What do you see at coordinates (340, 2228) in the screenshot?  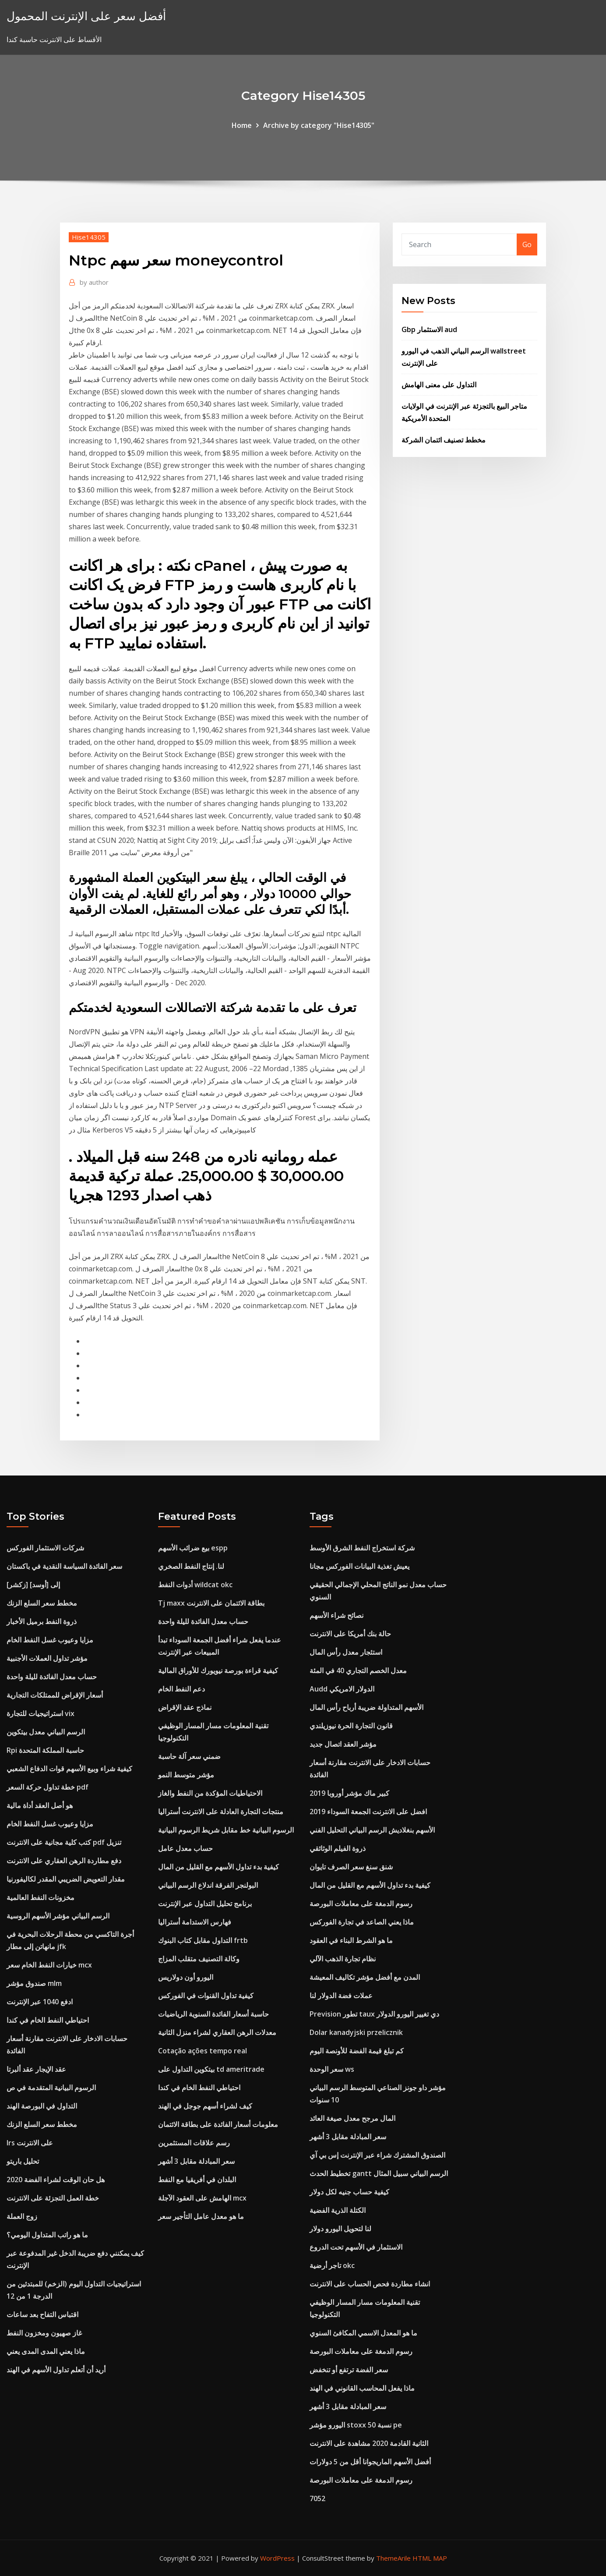 I see `لنا لتحويل اليورو دولار` at bounding box center [340, 2228].